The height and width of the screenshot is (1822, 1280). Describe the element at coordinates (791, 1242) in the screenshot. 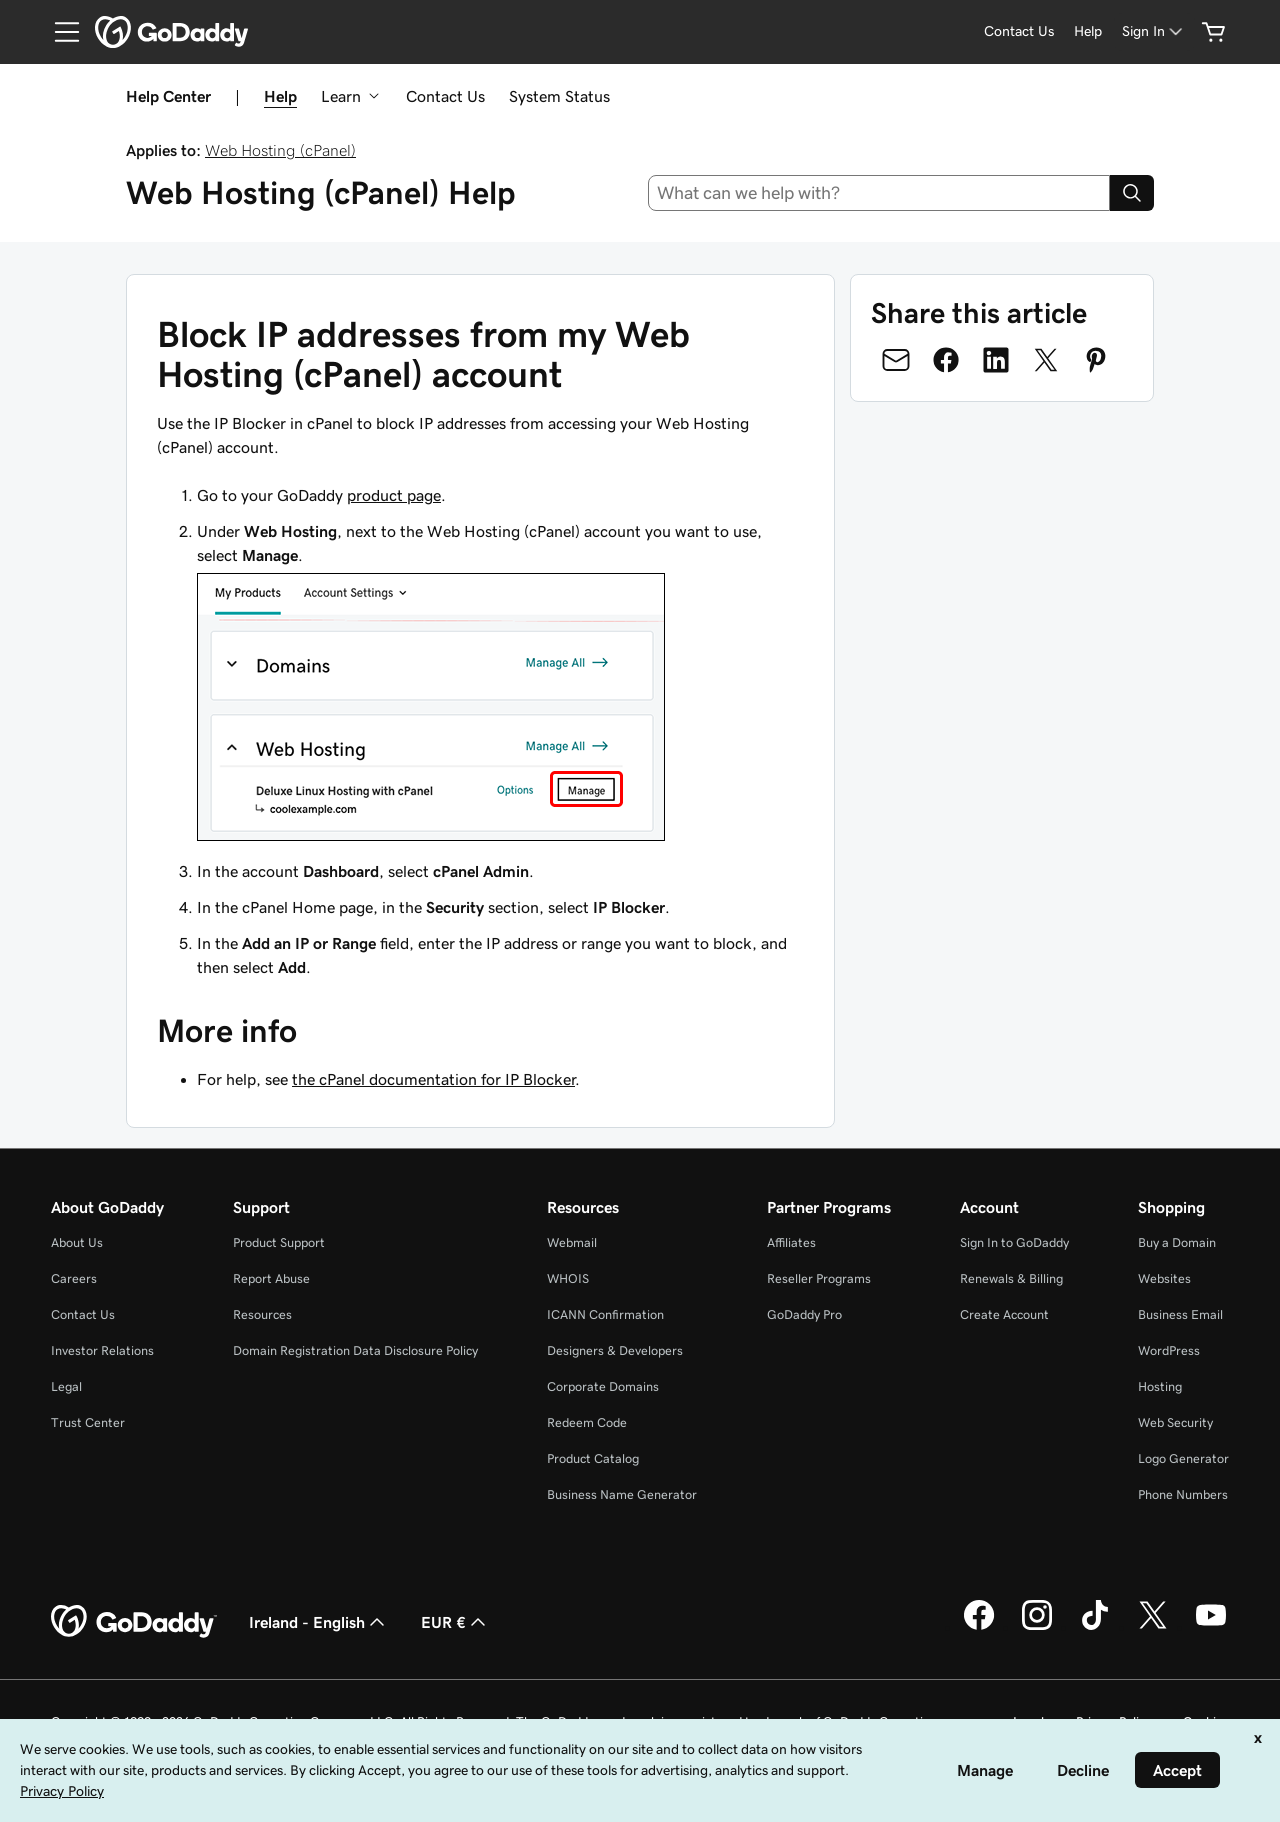

I see `Affiliates` at that location.